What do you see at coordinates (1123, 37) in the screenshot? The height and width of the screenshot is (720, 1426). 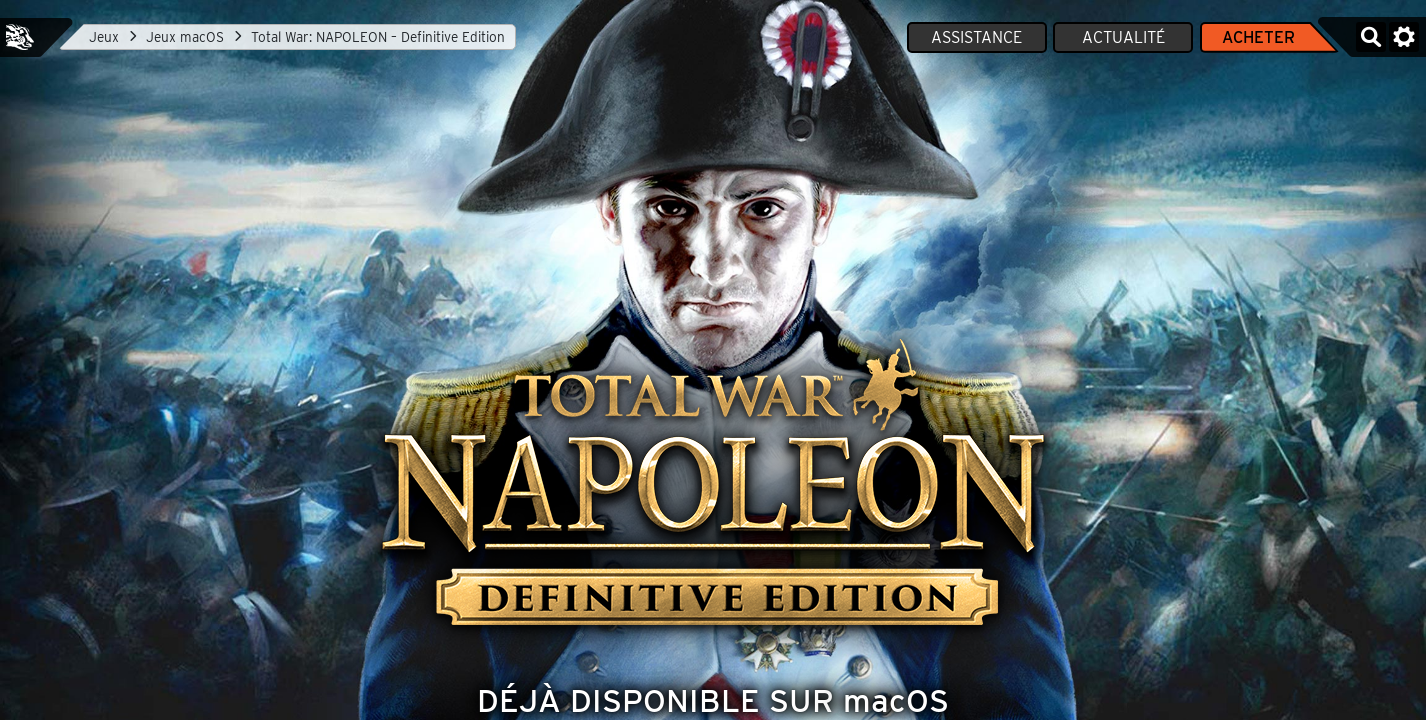 I see `Actualité` at bounding box center [1123, 37].